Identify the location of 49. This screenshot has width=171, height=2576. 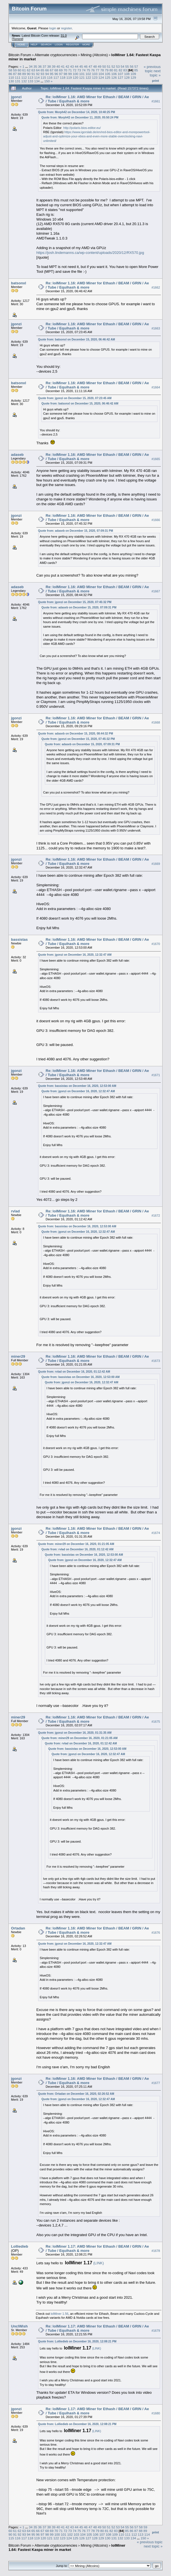
(99, 66).